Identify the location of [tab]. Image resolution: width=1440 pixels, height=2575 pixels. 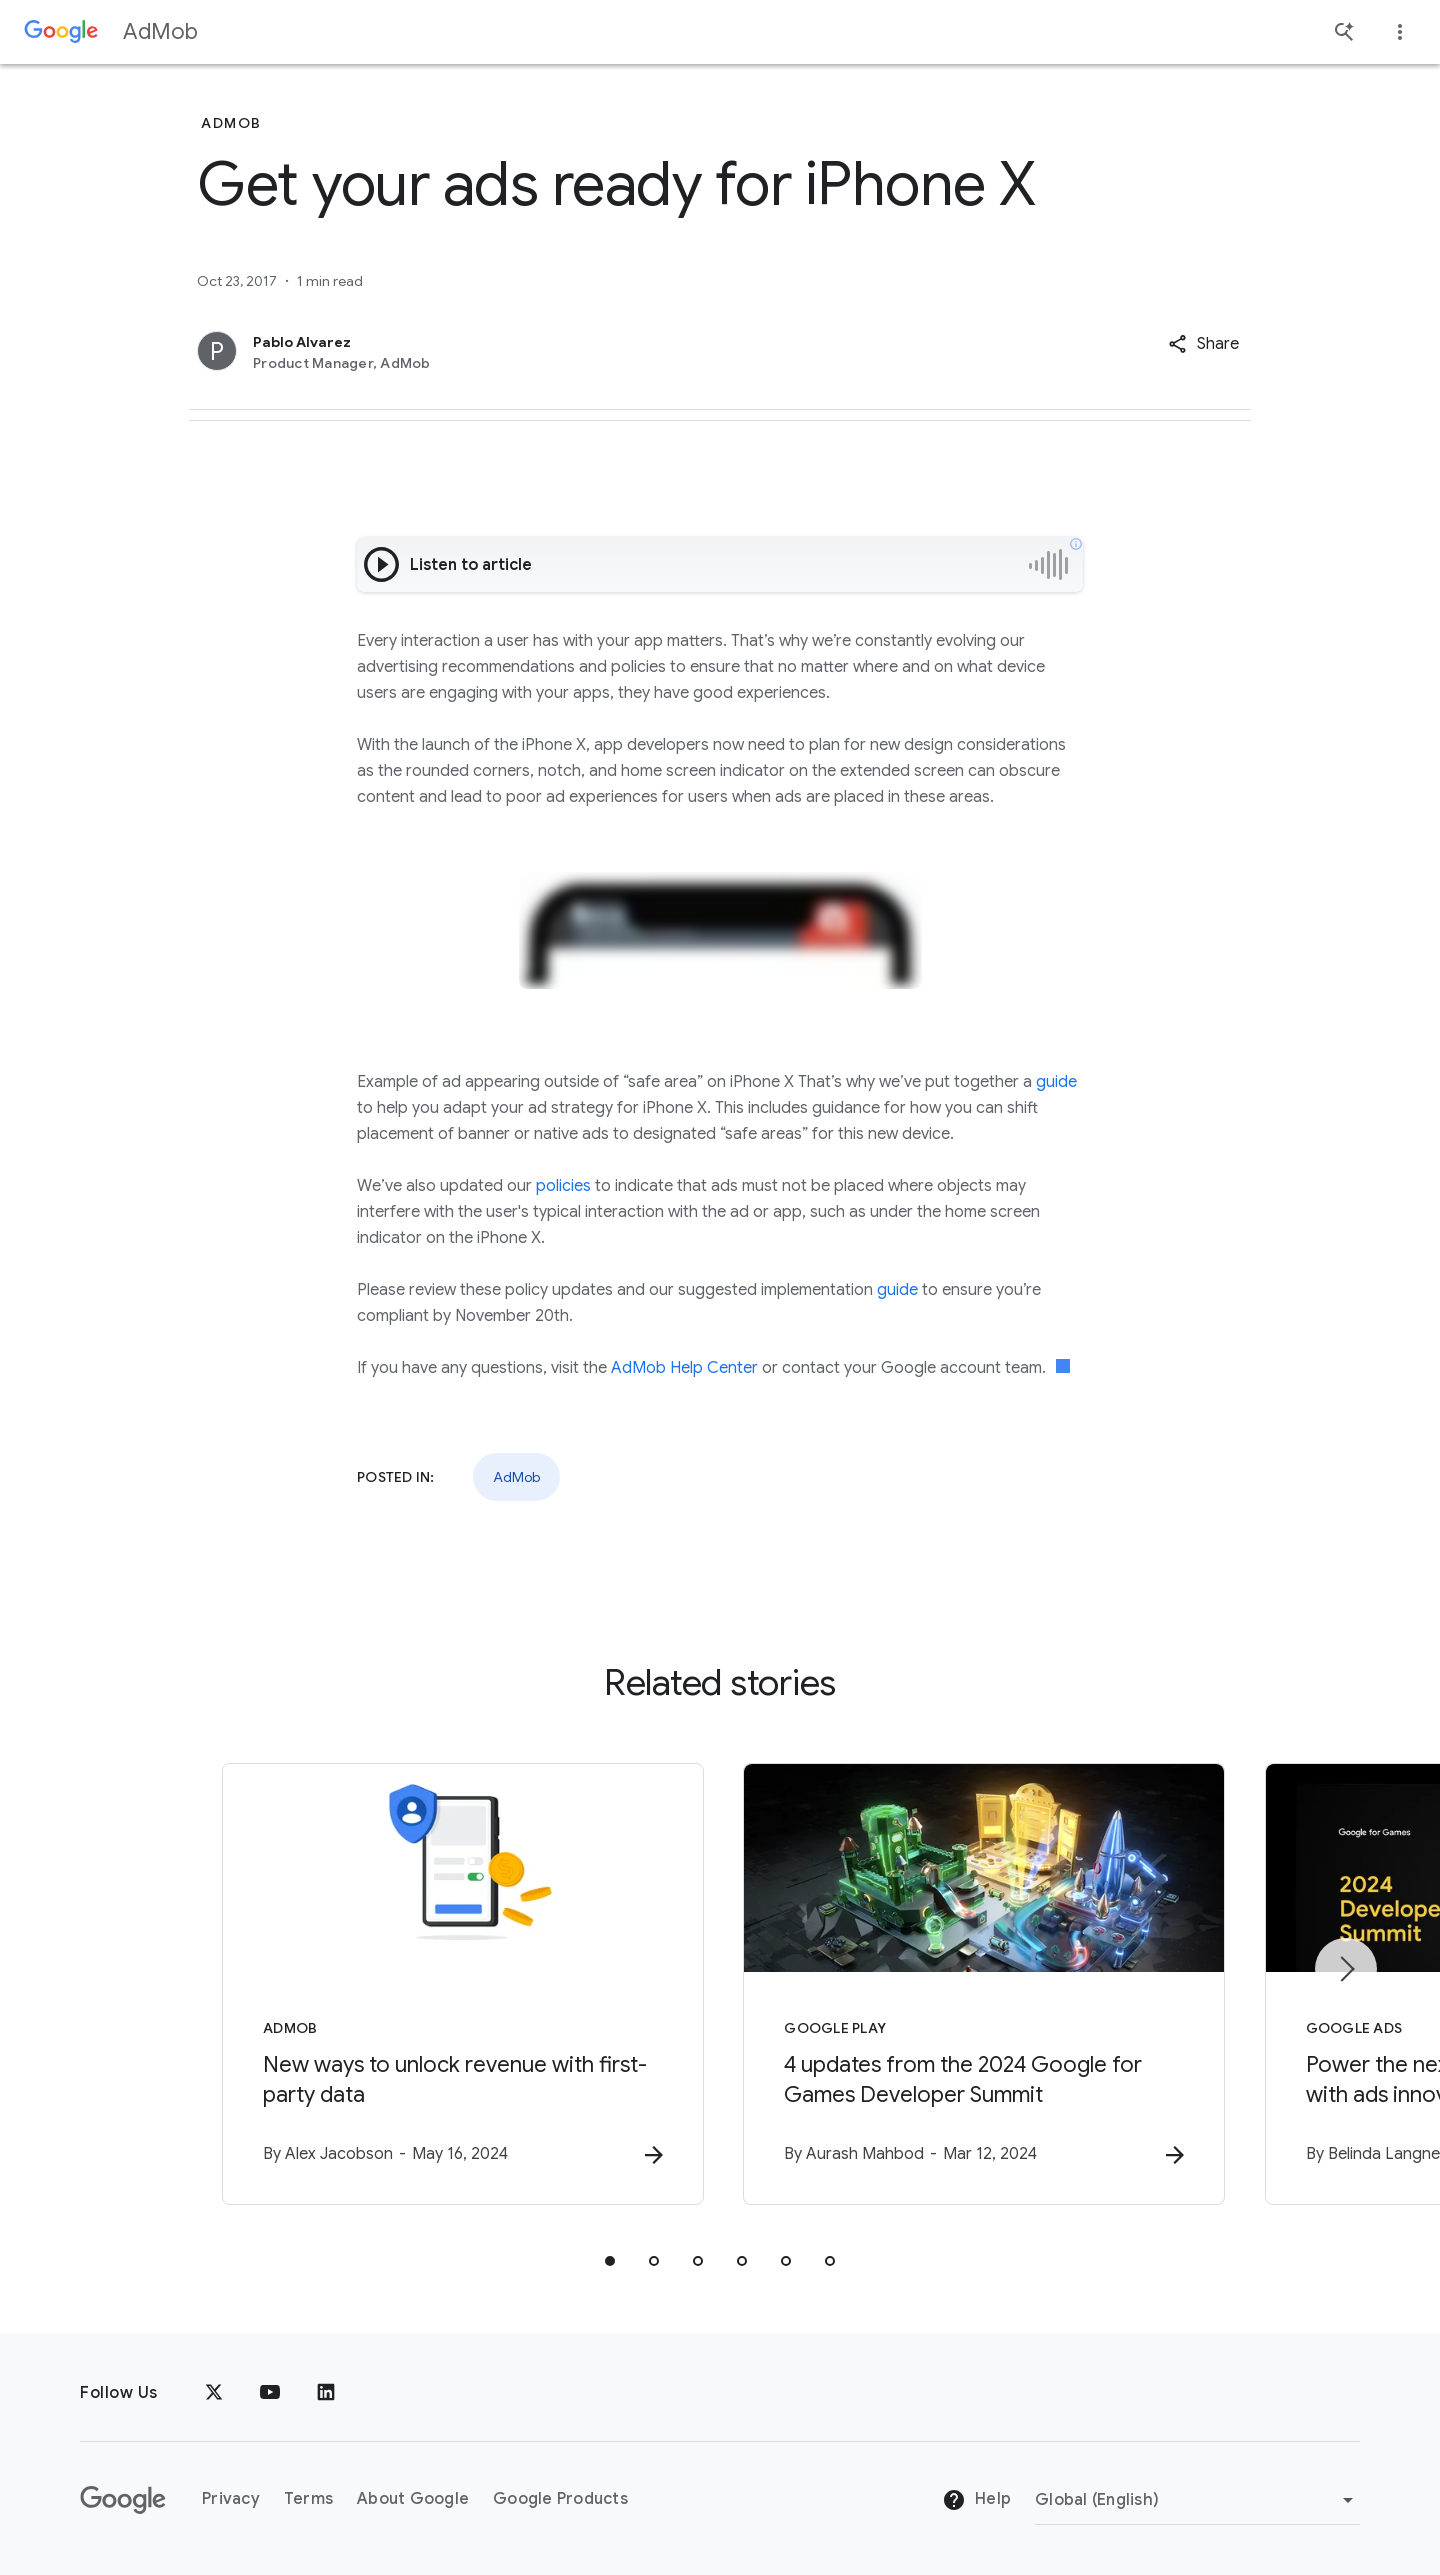
(610, 2261).